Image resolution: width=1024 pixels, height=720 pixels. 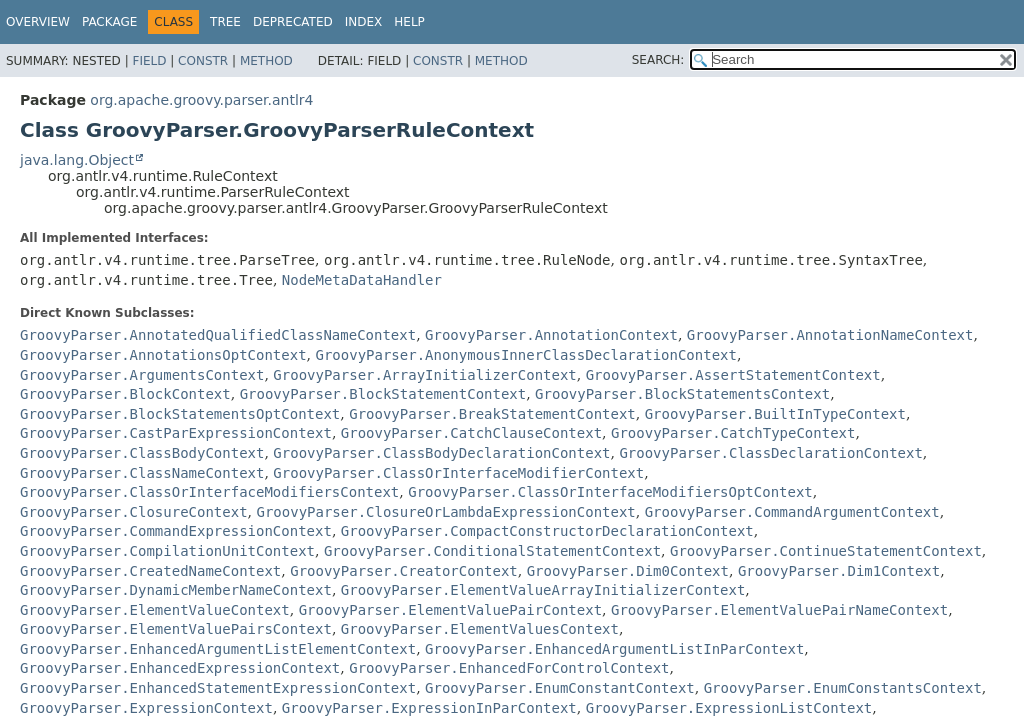 I want to click on java.lang.Object, so click(x=77, y=160).